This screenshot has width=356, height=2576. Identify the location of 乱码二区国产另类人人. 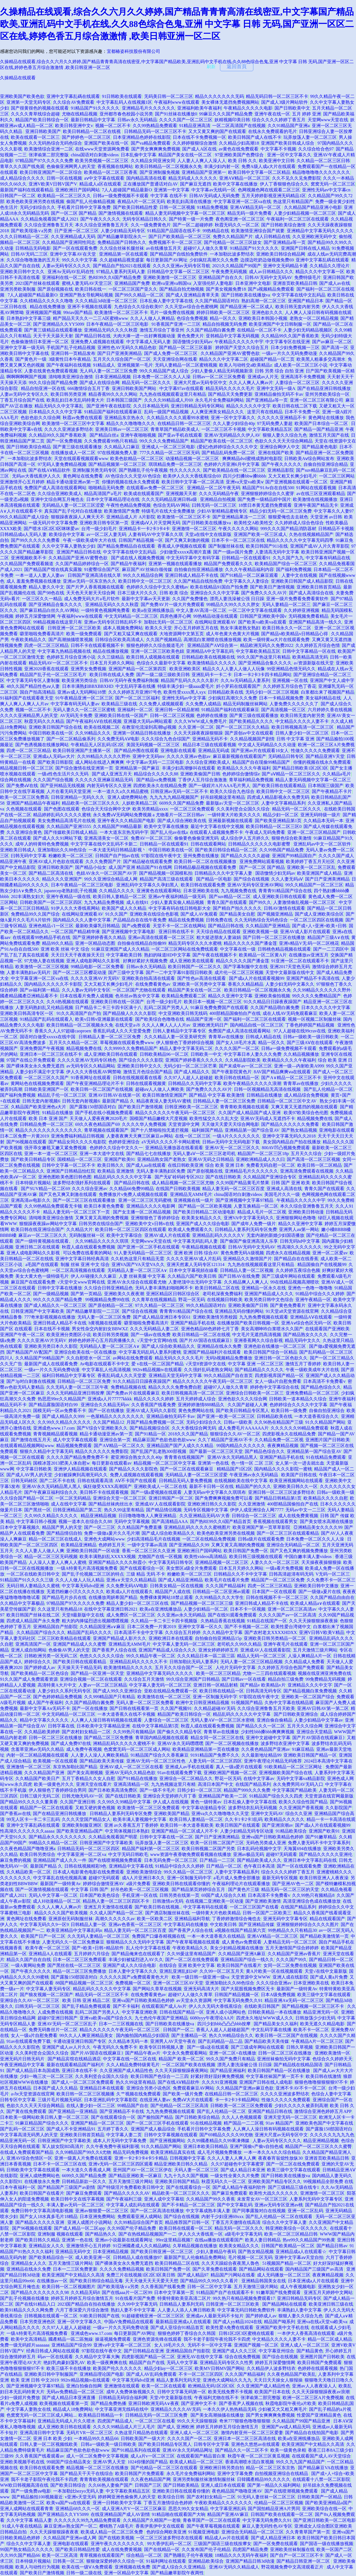
(166, 1007).